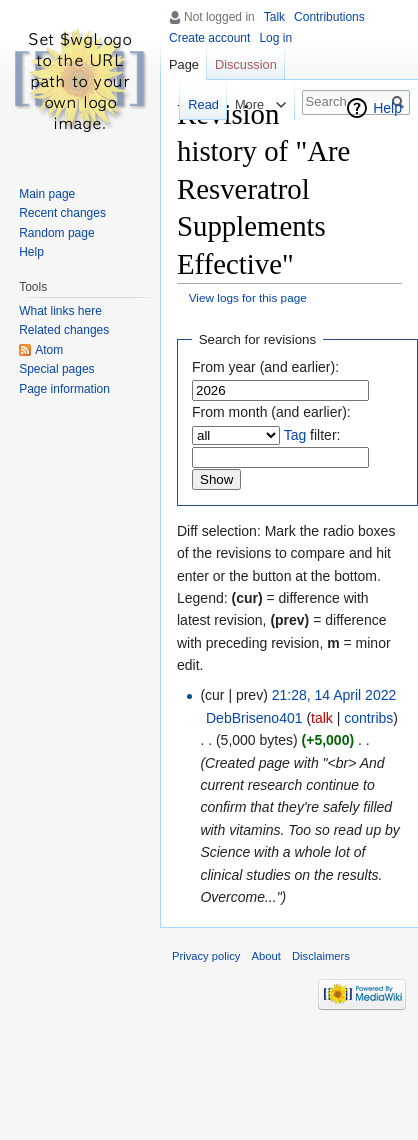  What do you see at coordinates (274, 17) in the screenshot?
I see `Talk` at bounding box center [274, 17].